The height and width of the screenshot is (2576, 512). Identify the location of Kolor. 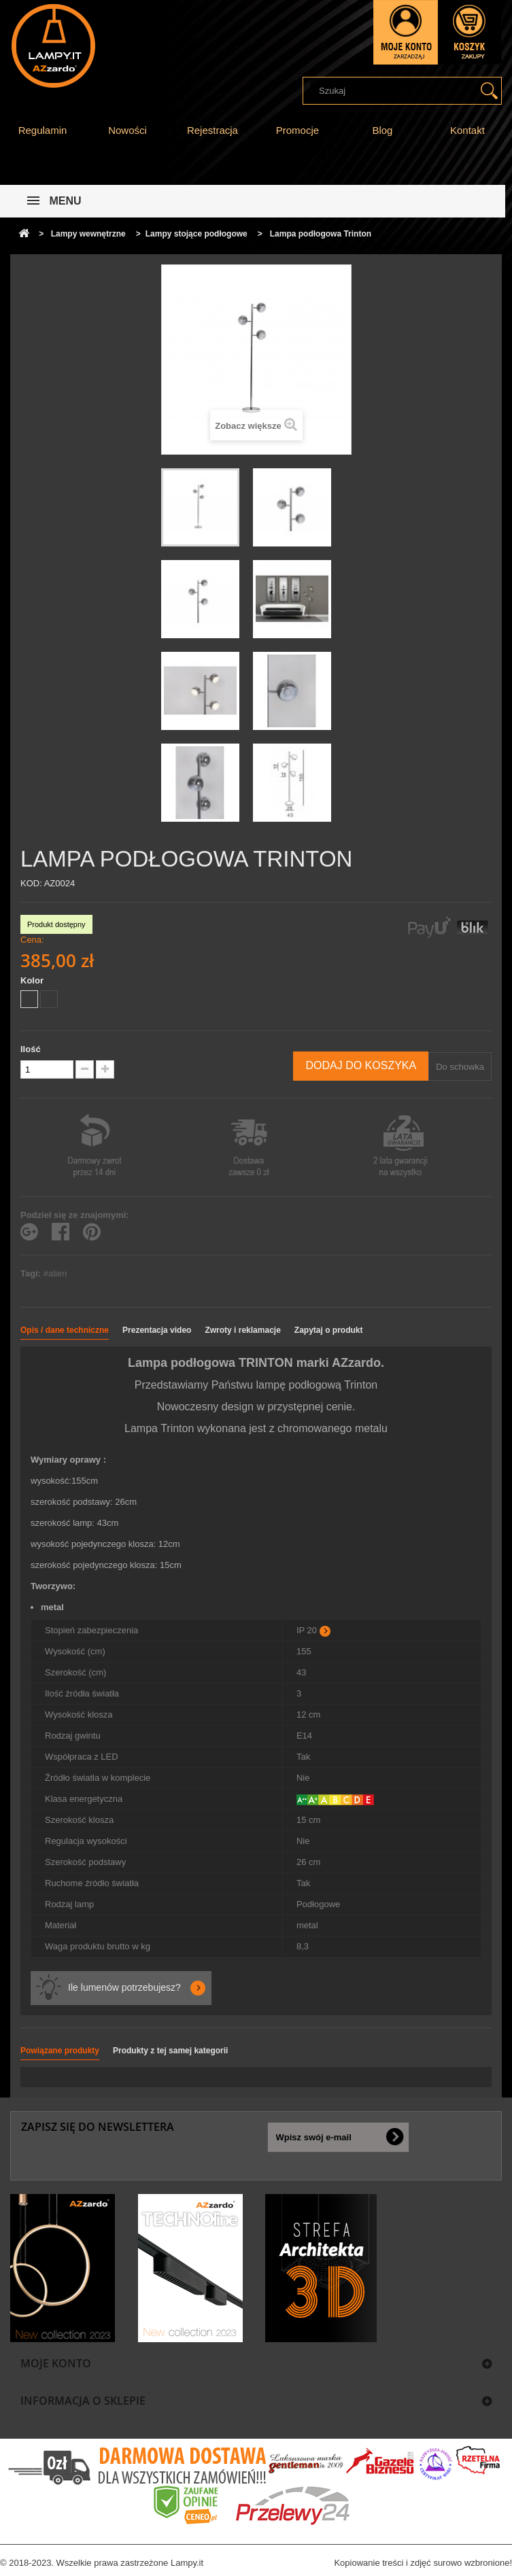
(33, 980).